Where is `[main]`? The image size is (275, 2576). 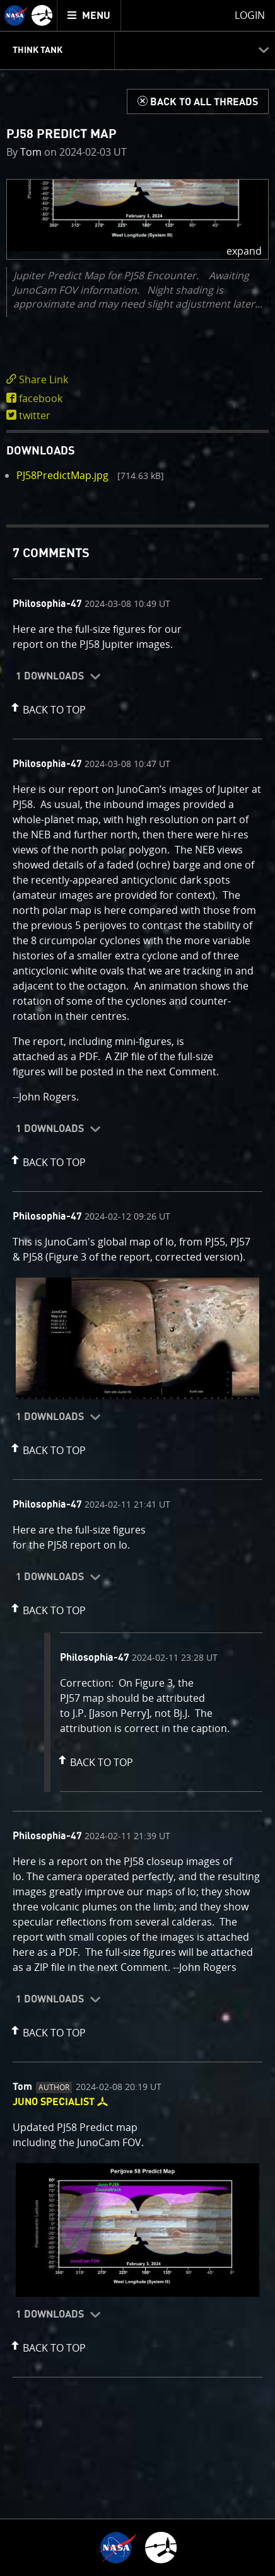
[main] is located at coordinates (137, 1288).